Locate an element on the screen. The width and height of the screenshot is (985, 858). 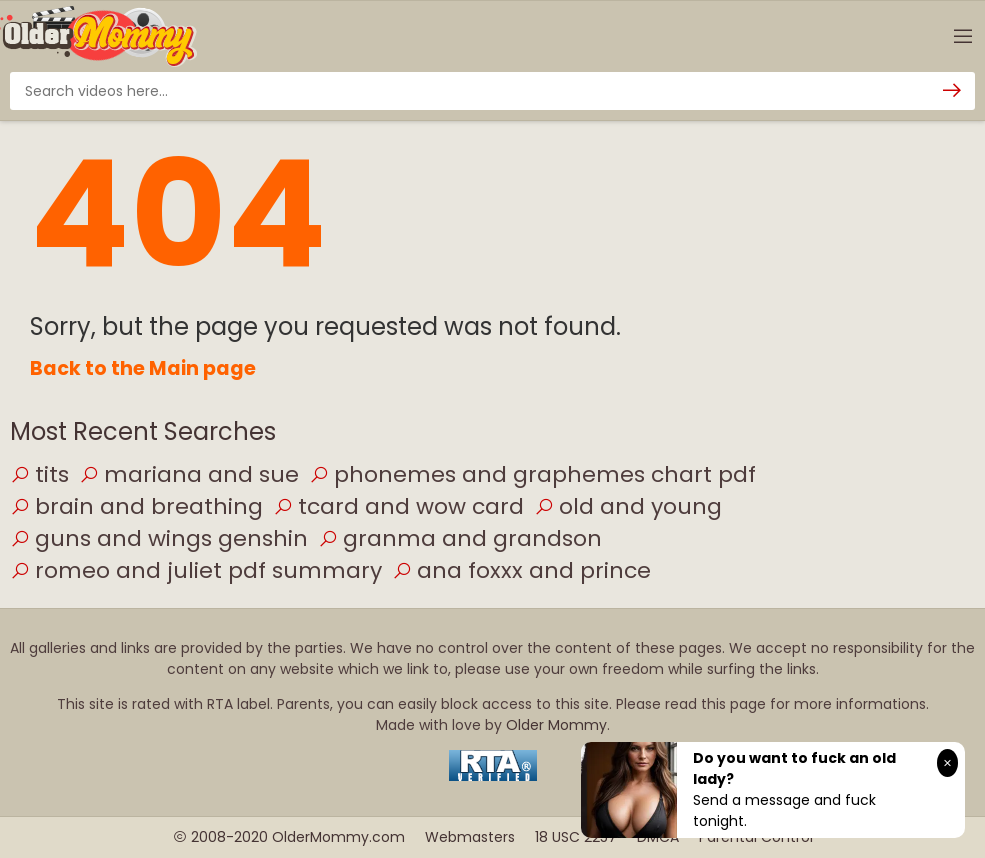
Older Mommy is located at coordinates (556, 725).